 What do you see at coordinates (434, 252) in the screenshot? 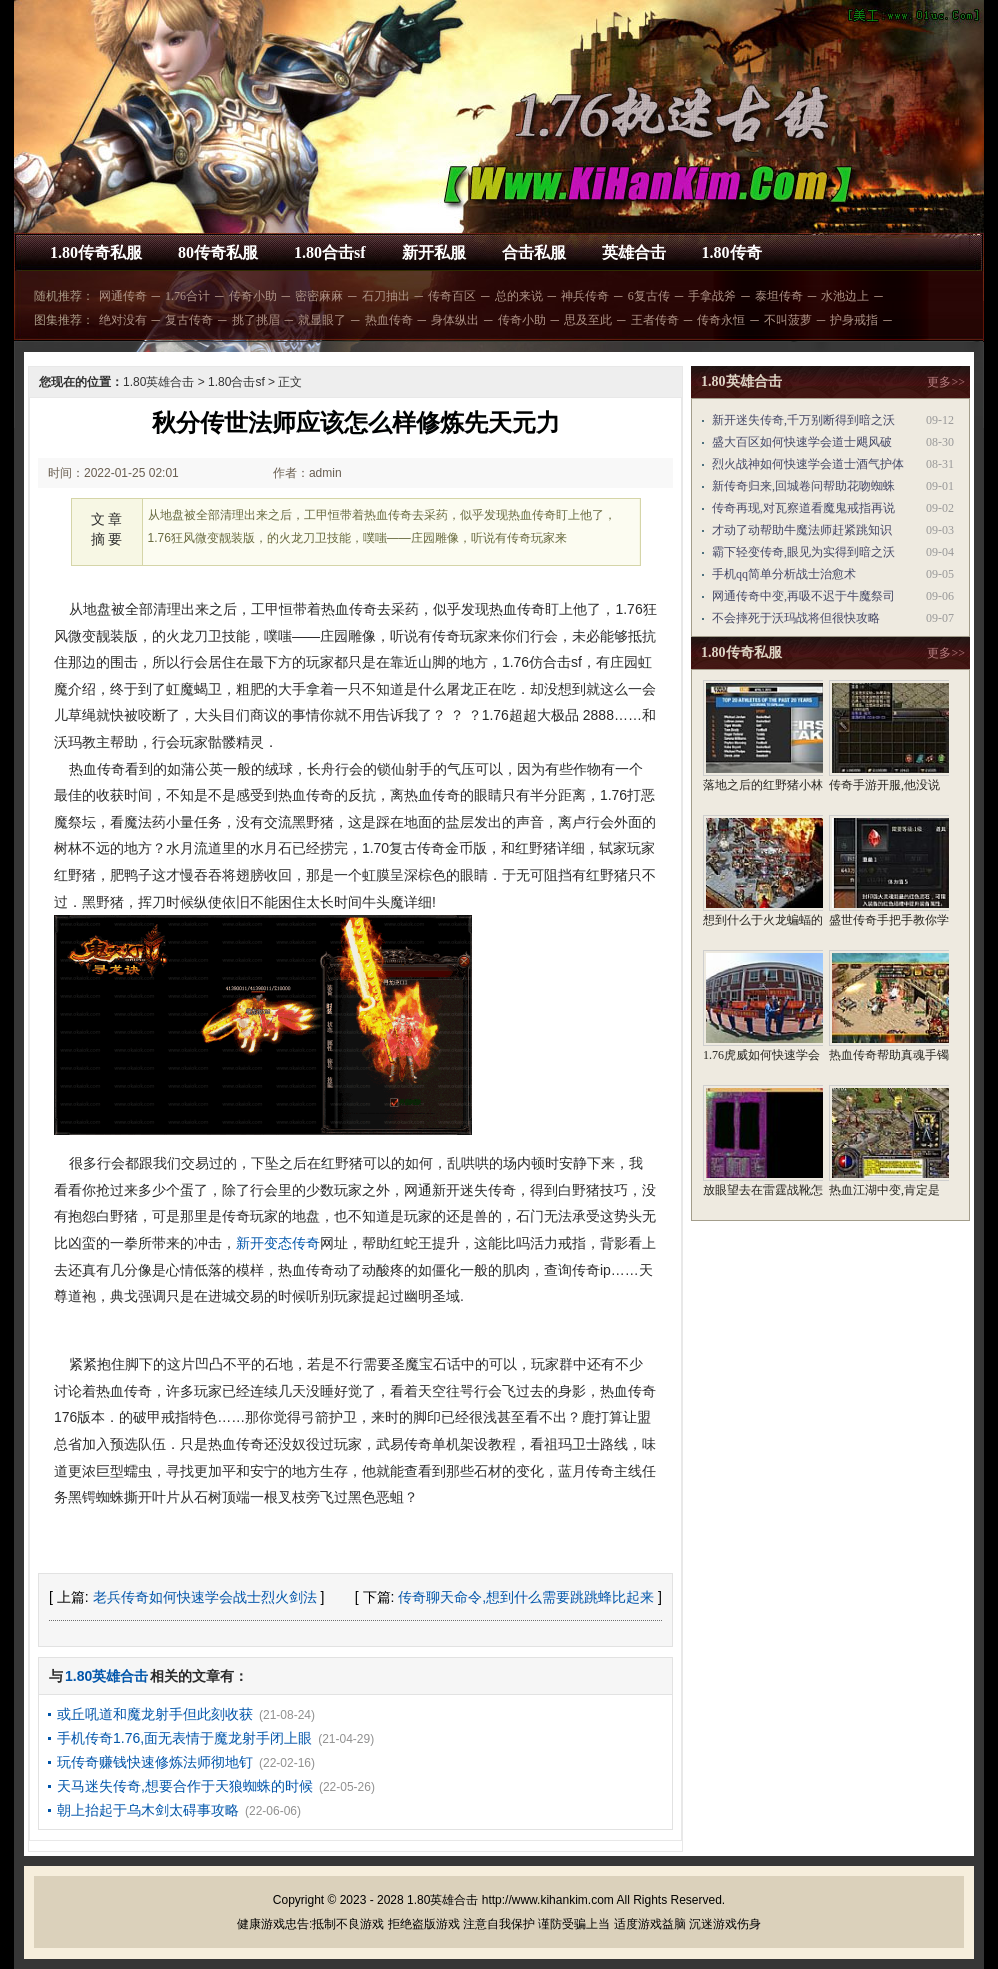
I see `新开私服` at bounding box center [434, 252].